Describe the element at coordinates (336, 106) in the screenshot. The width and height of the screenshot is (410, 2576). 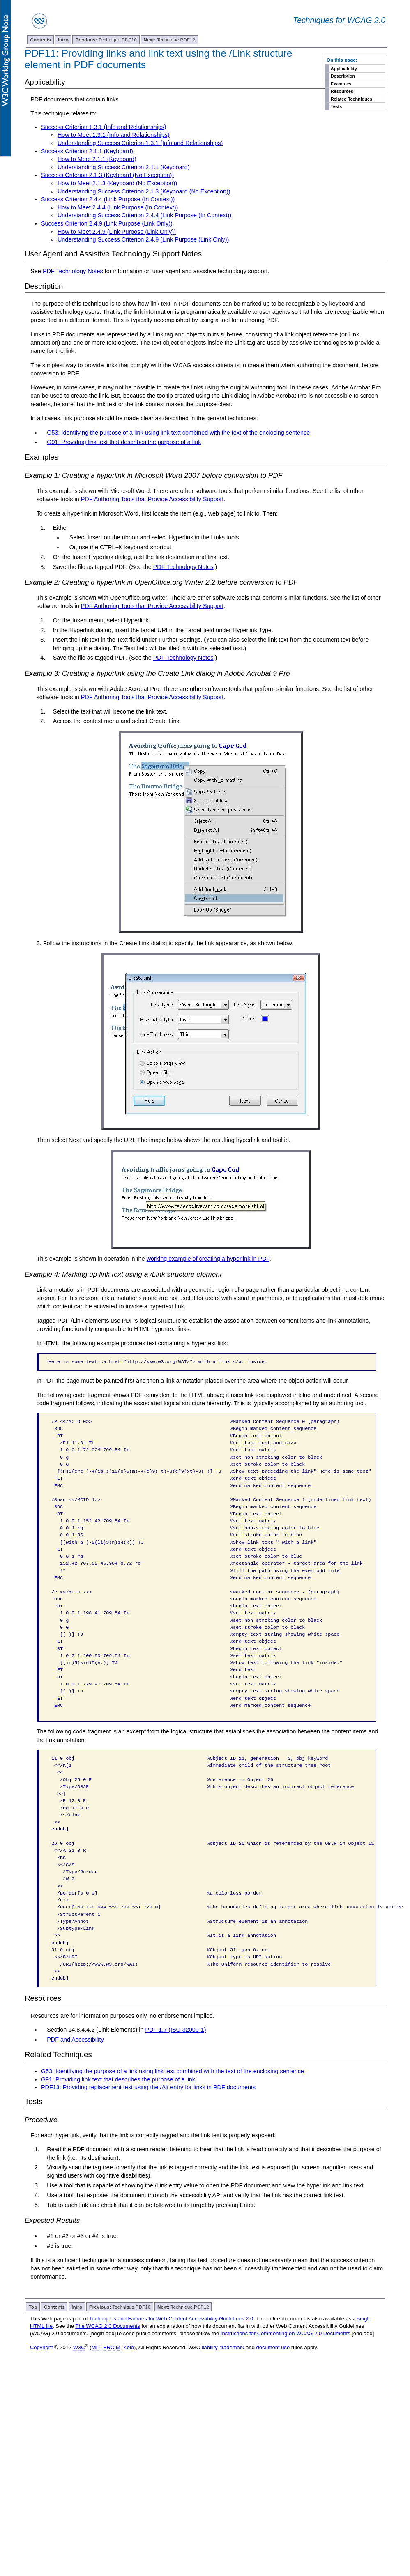
I see `Tests` at that location.